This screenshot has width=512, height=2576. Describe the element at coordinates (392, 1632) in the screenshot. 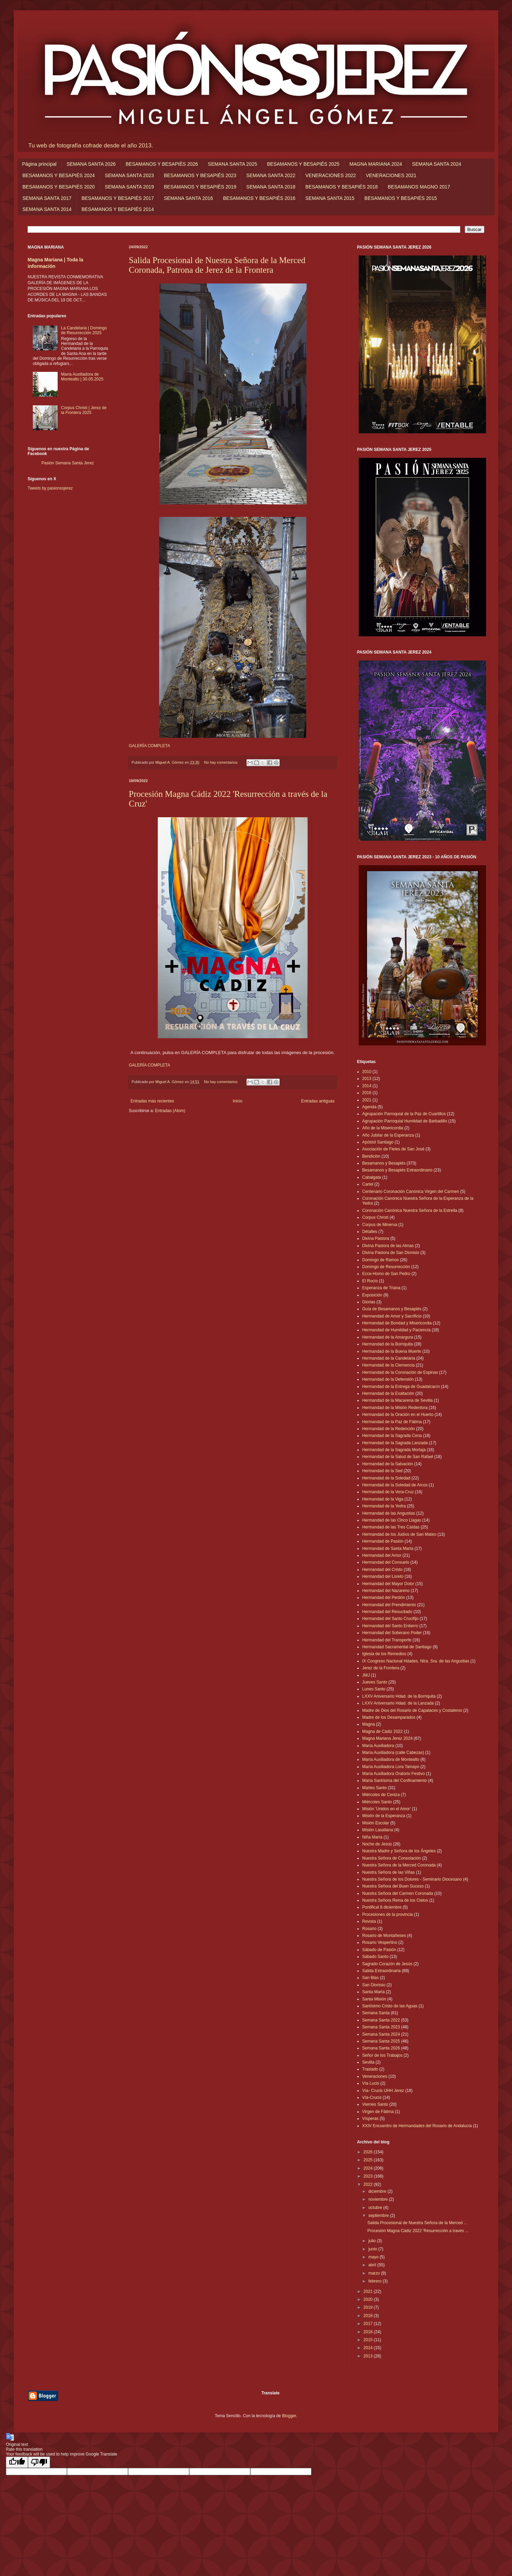

I see `Hermandad del Soberano Poder` at that location.